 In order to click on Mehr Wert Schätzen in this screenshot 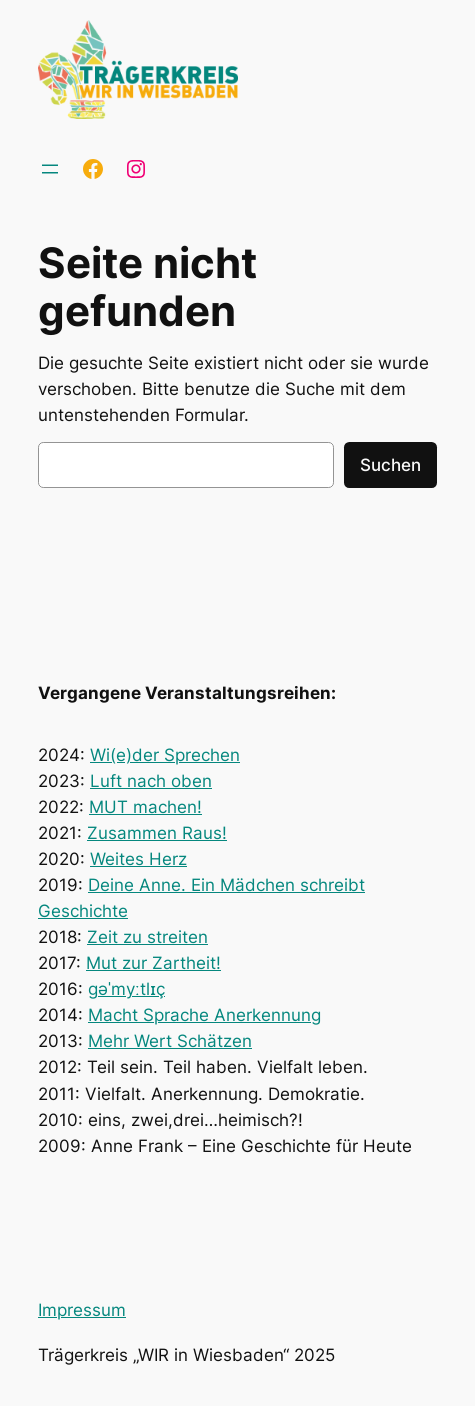, I will do `click(170, 1041)`.